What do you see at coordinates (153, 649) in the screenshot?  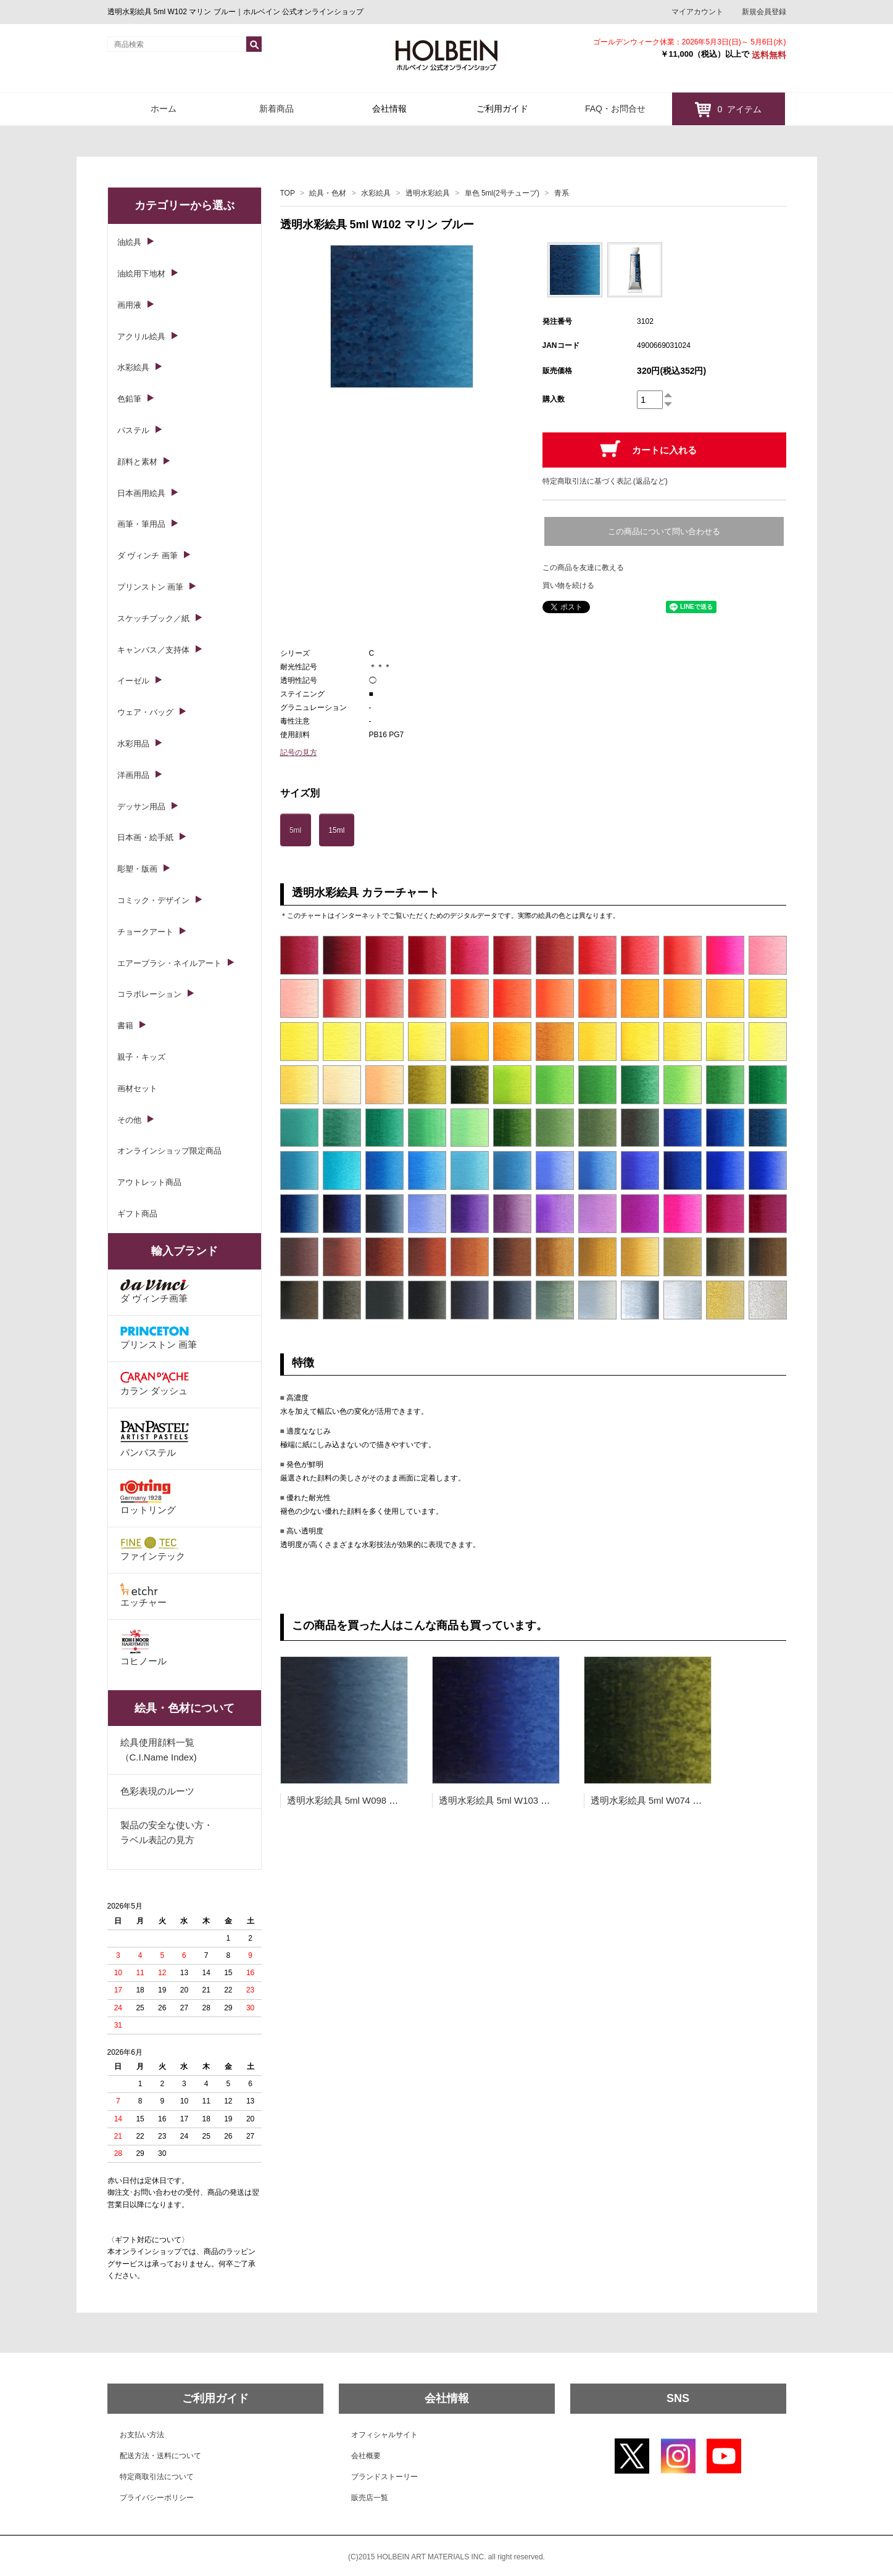 I see `キャンバス／支持体` at bounding box center [153, 649].